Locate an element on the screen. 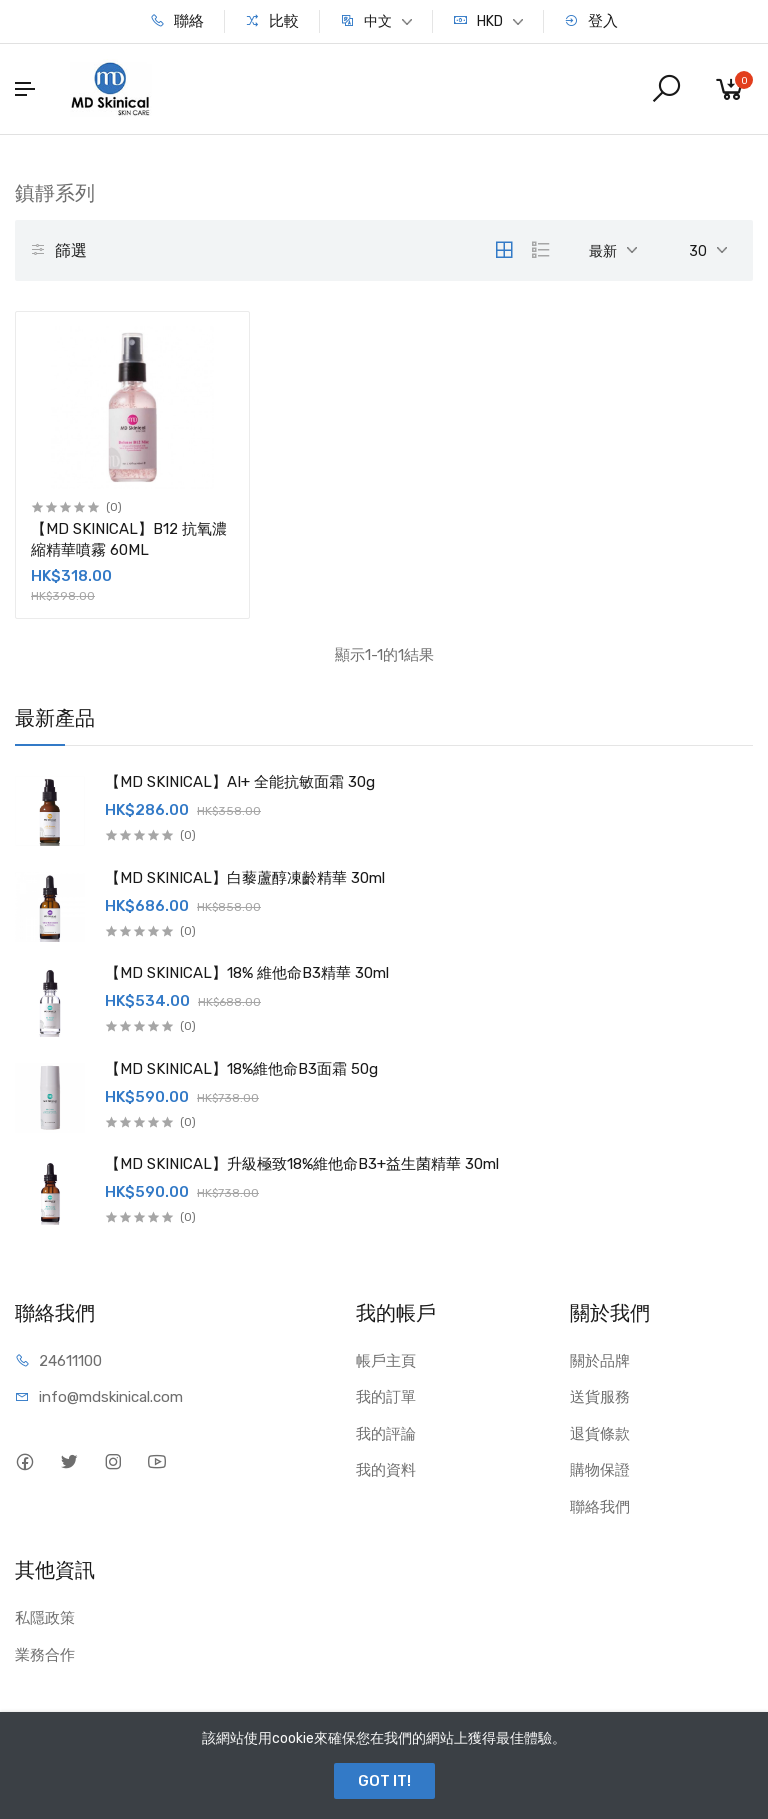  我的資料 is located at coordinates (386, 1470).